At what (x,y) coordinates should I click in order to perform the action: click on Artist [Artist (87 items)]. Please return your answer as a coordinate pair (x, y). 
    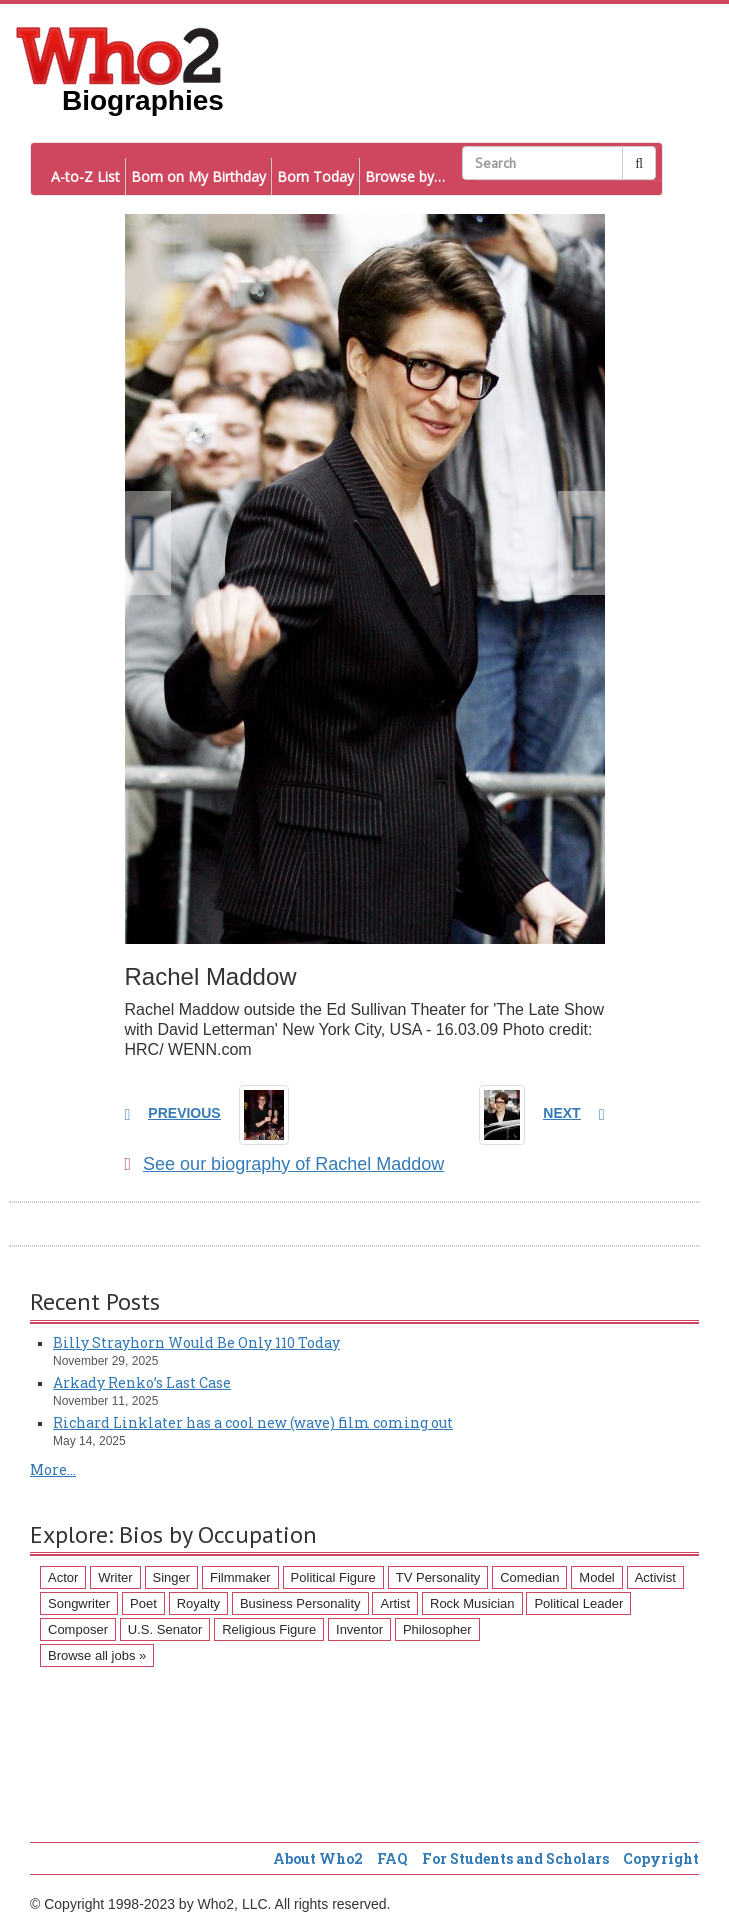
    Looking at the image, I should click on (395, 1603).